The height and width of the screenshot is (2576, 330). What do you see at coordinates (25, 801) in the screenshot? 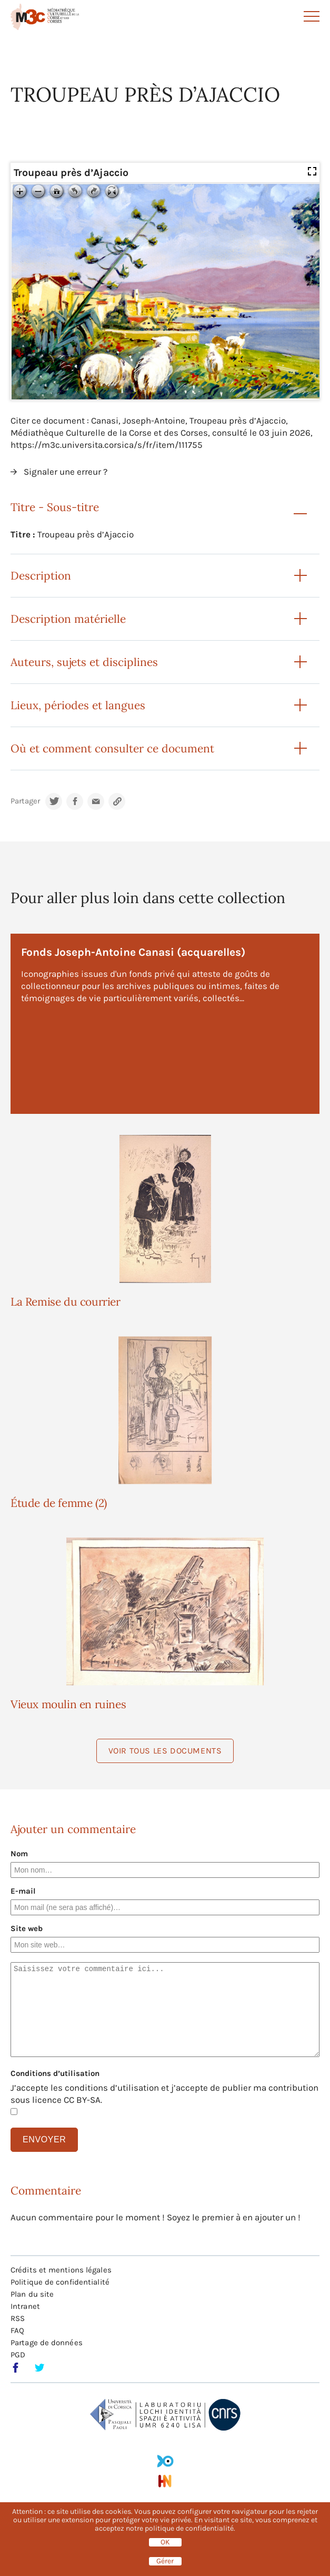
I see `Partager` at bounding box center [25, 801].